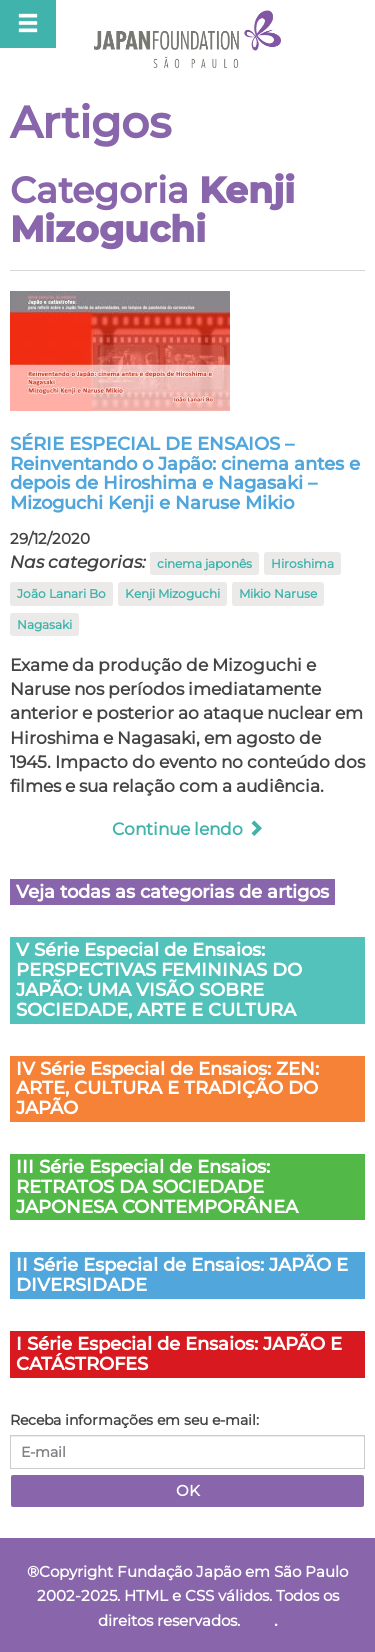 The height and width of the screenshot is (1652, 375). I want to click on IV Série Especial de Ensaios: ZEN: ARTE, CULTURA E TRADIÇÃO DO JAPÃO, so click(167, 1089).